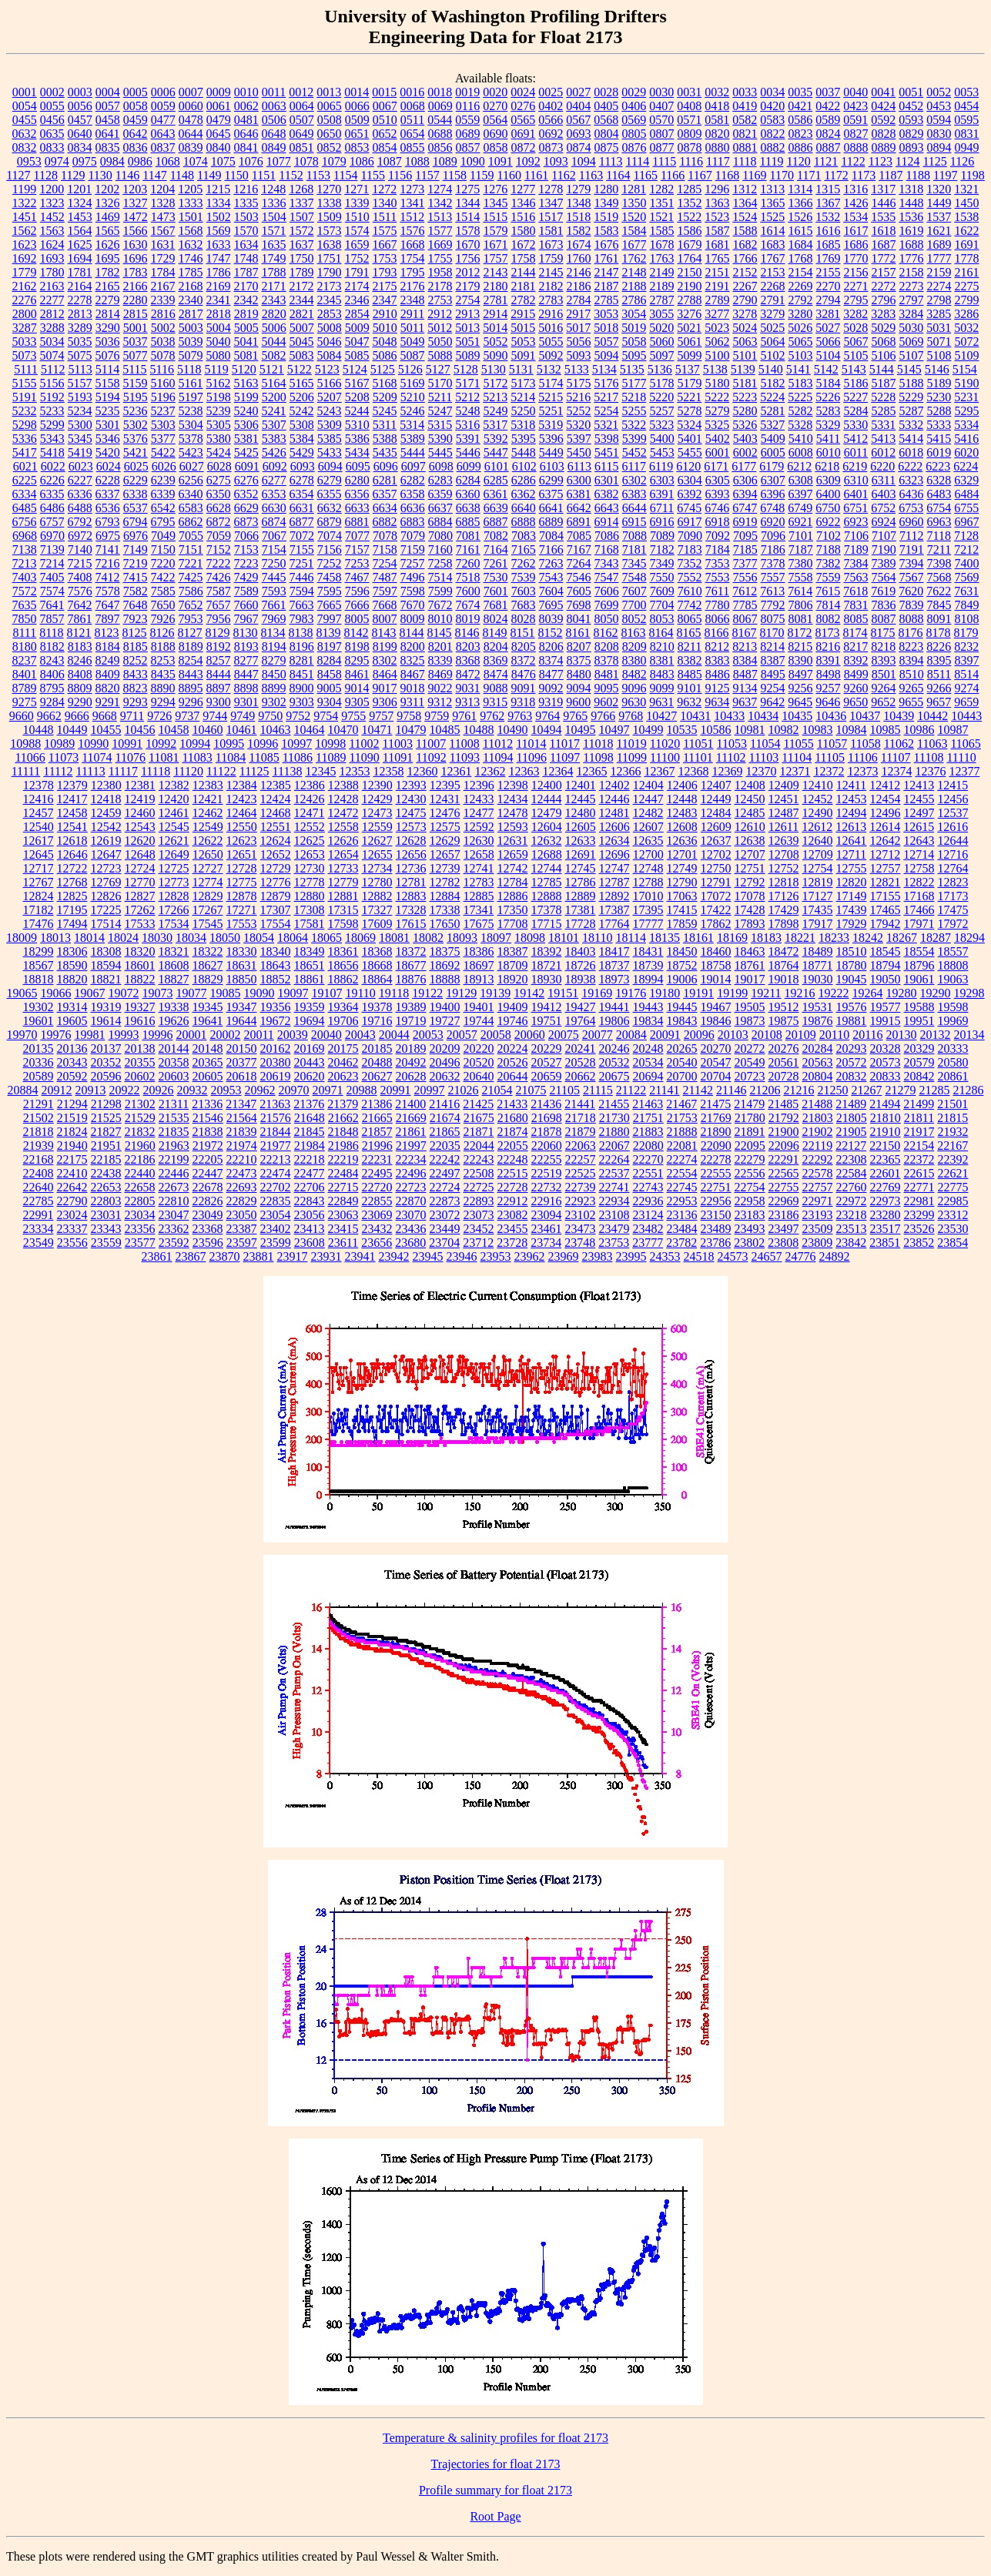 The width and height of the screenshot is (991, 2576). What do you see at coordinates (80, 313) in the screenshot?
I see `2813` at bounding box center [80, 313].